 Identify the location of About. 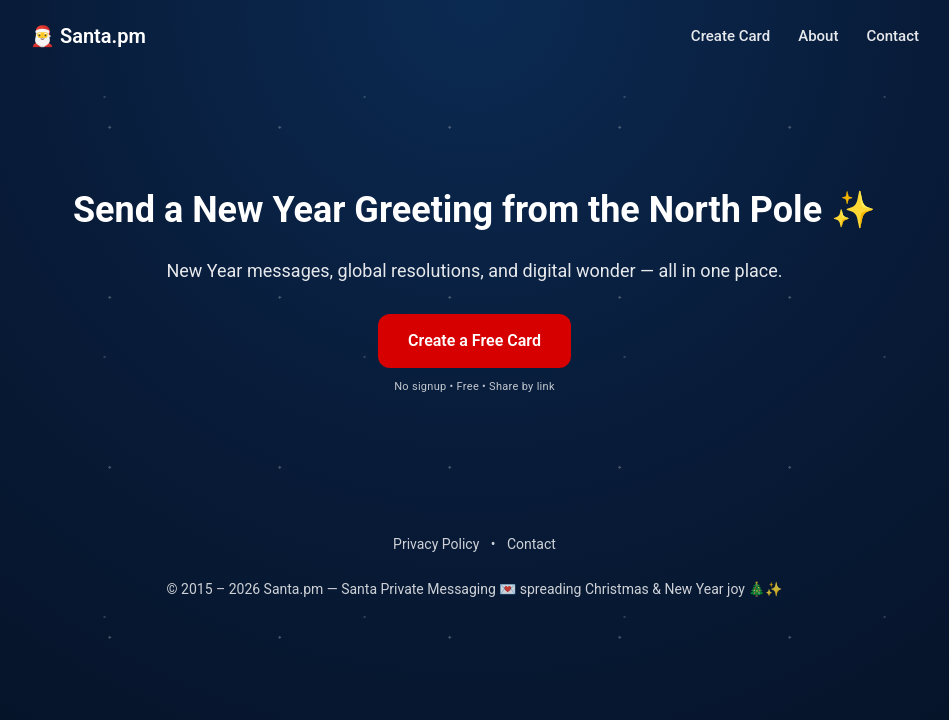
(818, 36).